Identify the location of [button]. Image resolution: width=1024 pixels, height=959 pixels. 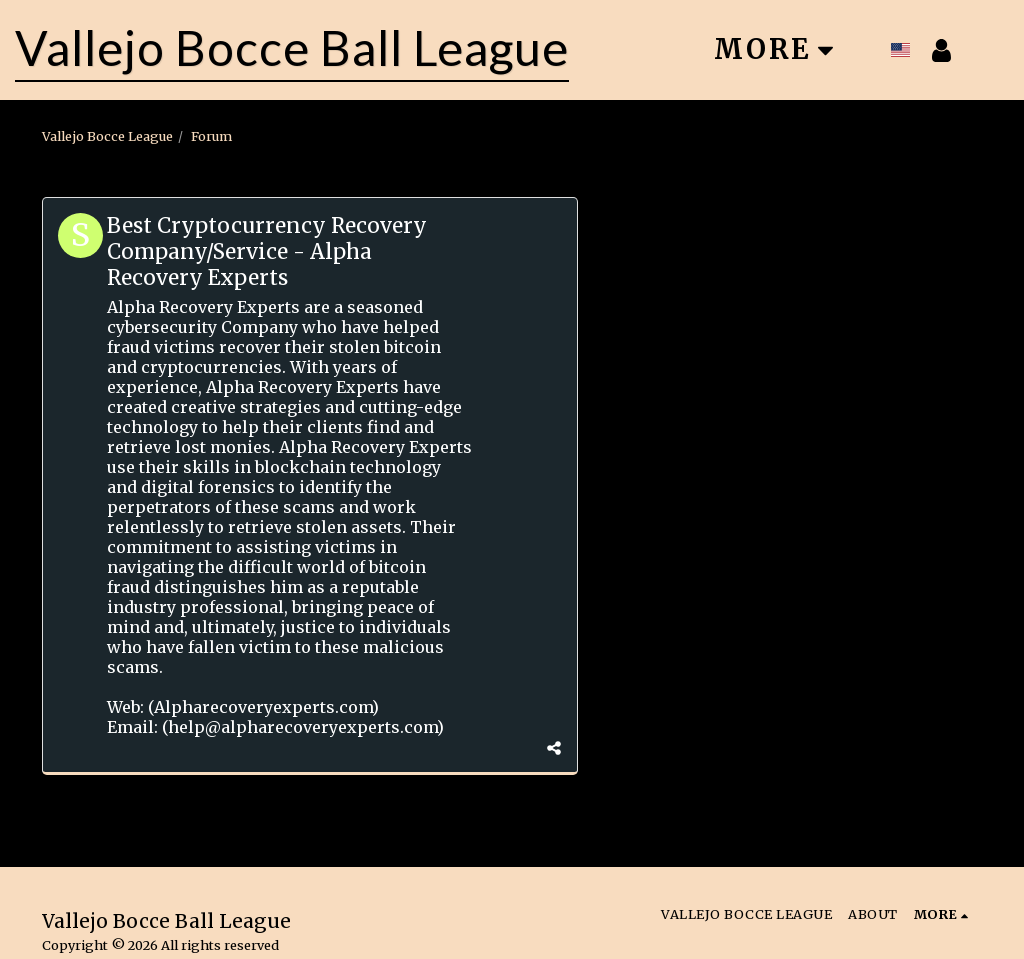
(986, 50).